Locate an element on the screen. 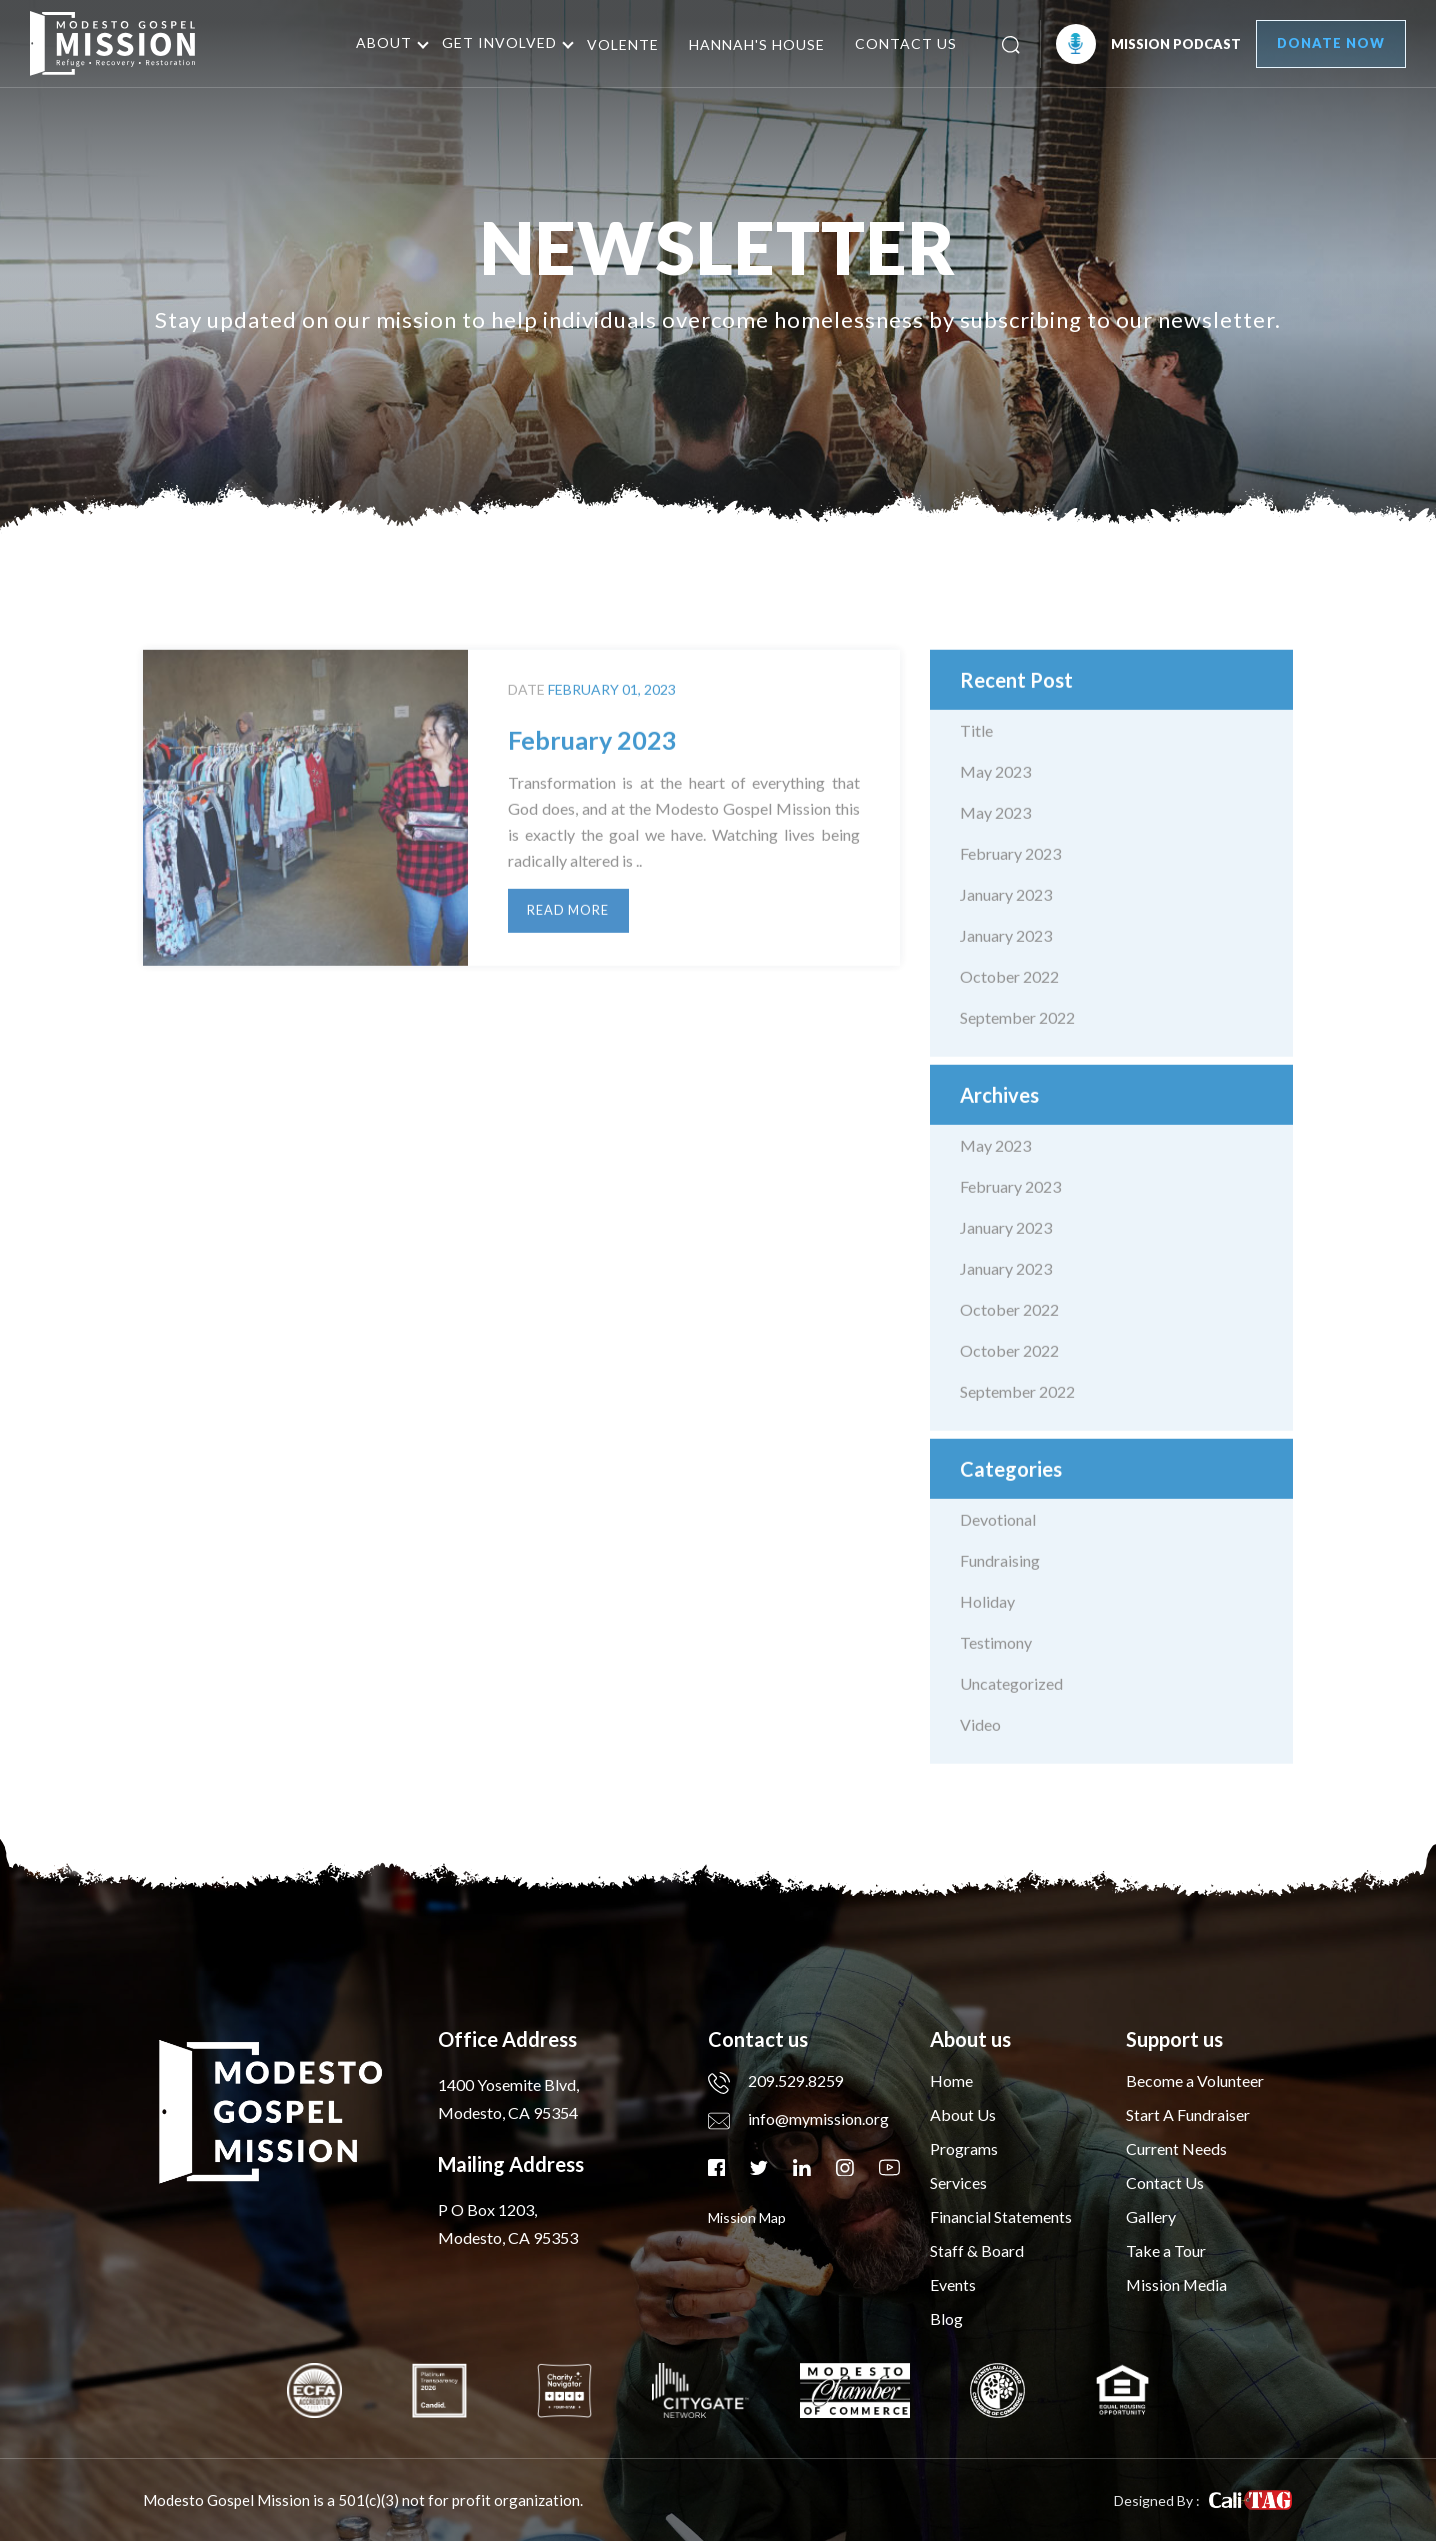 Image resolution: width=1436 pixels, height=2541 pixels. Blog is located at coordinates (946, 2318).